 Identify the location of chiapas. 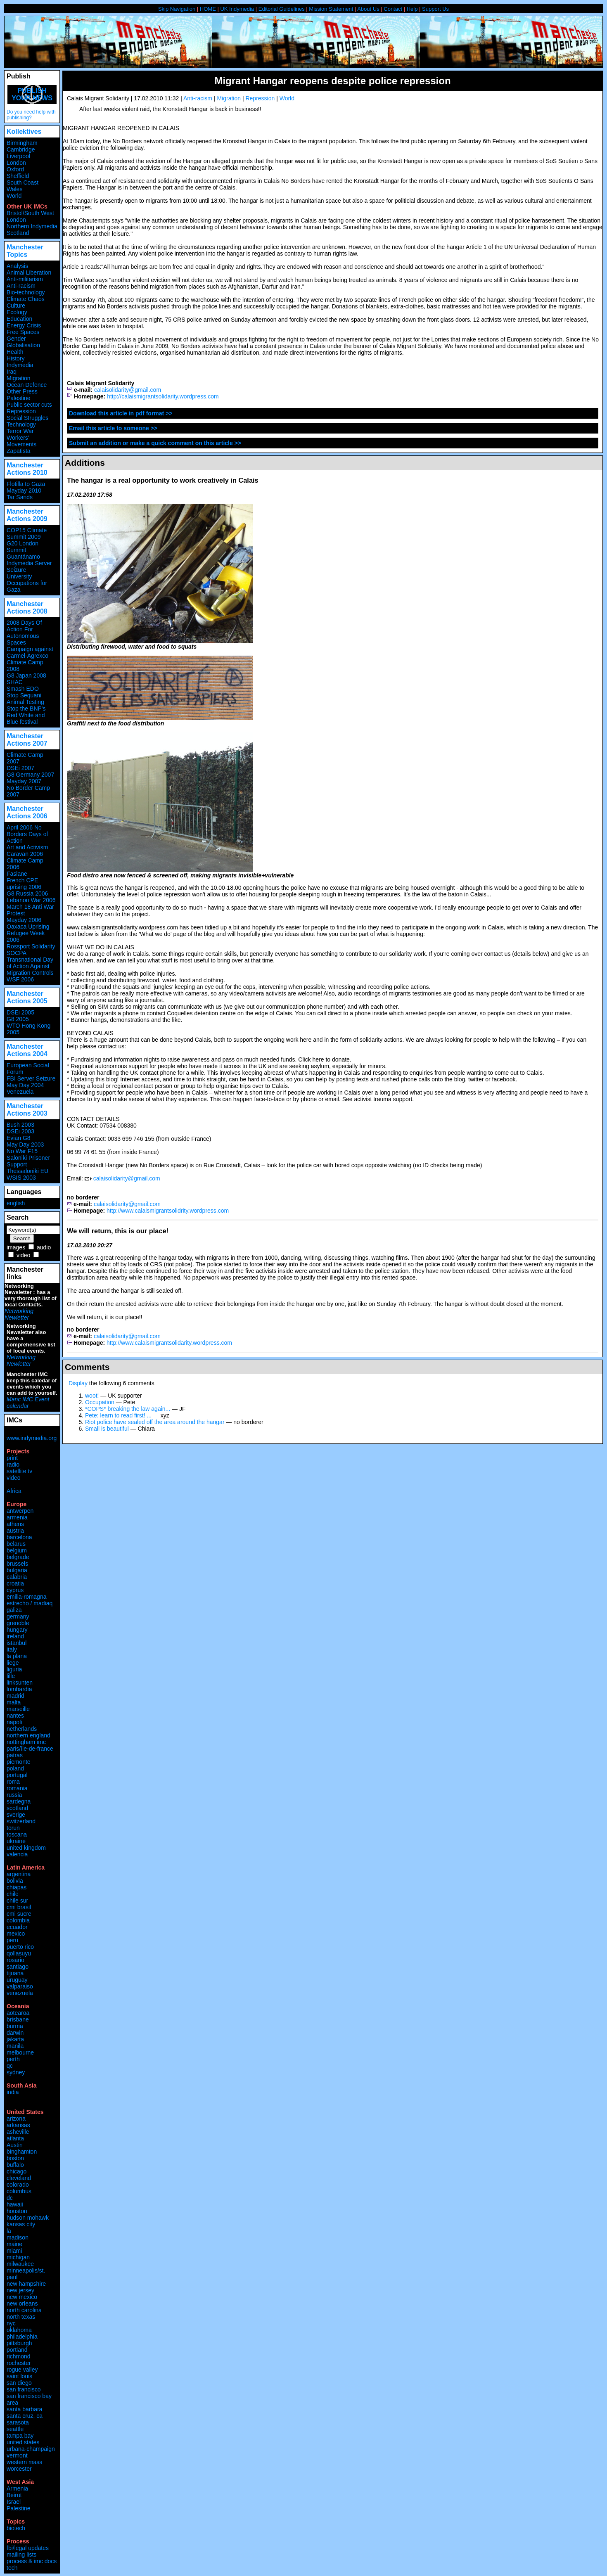
(16, 1887).